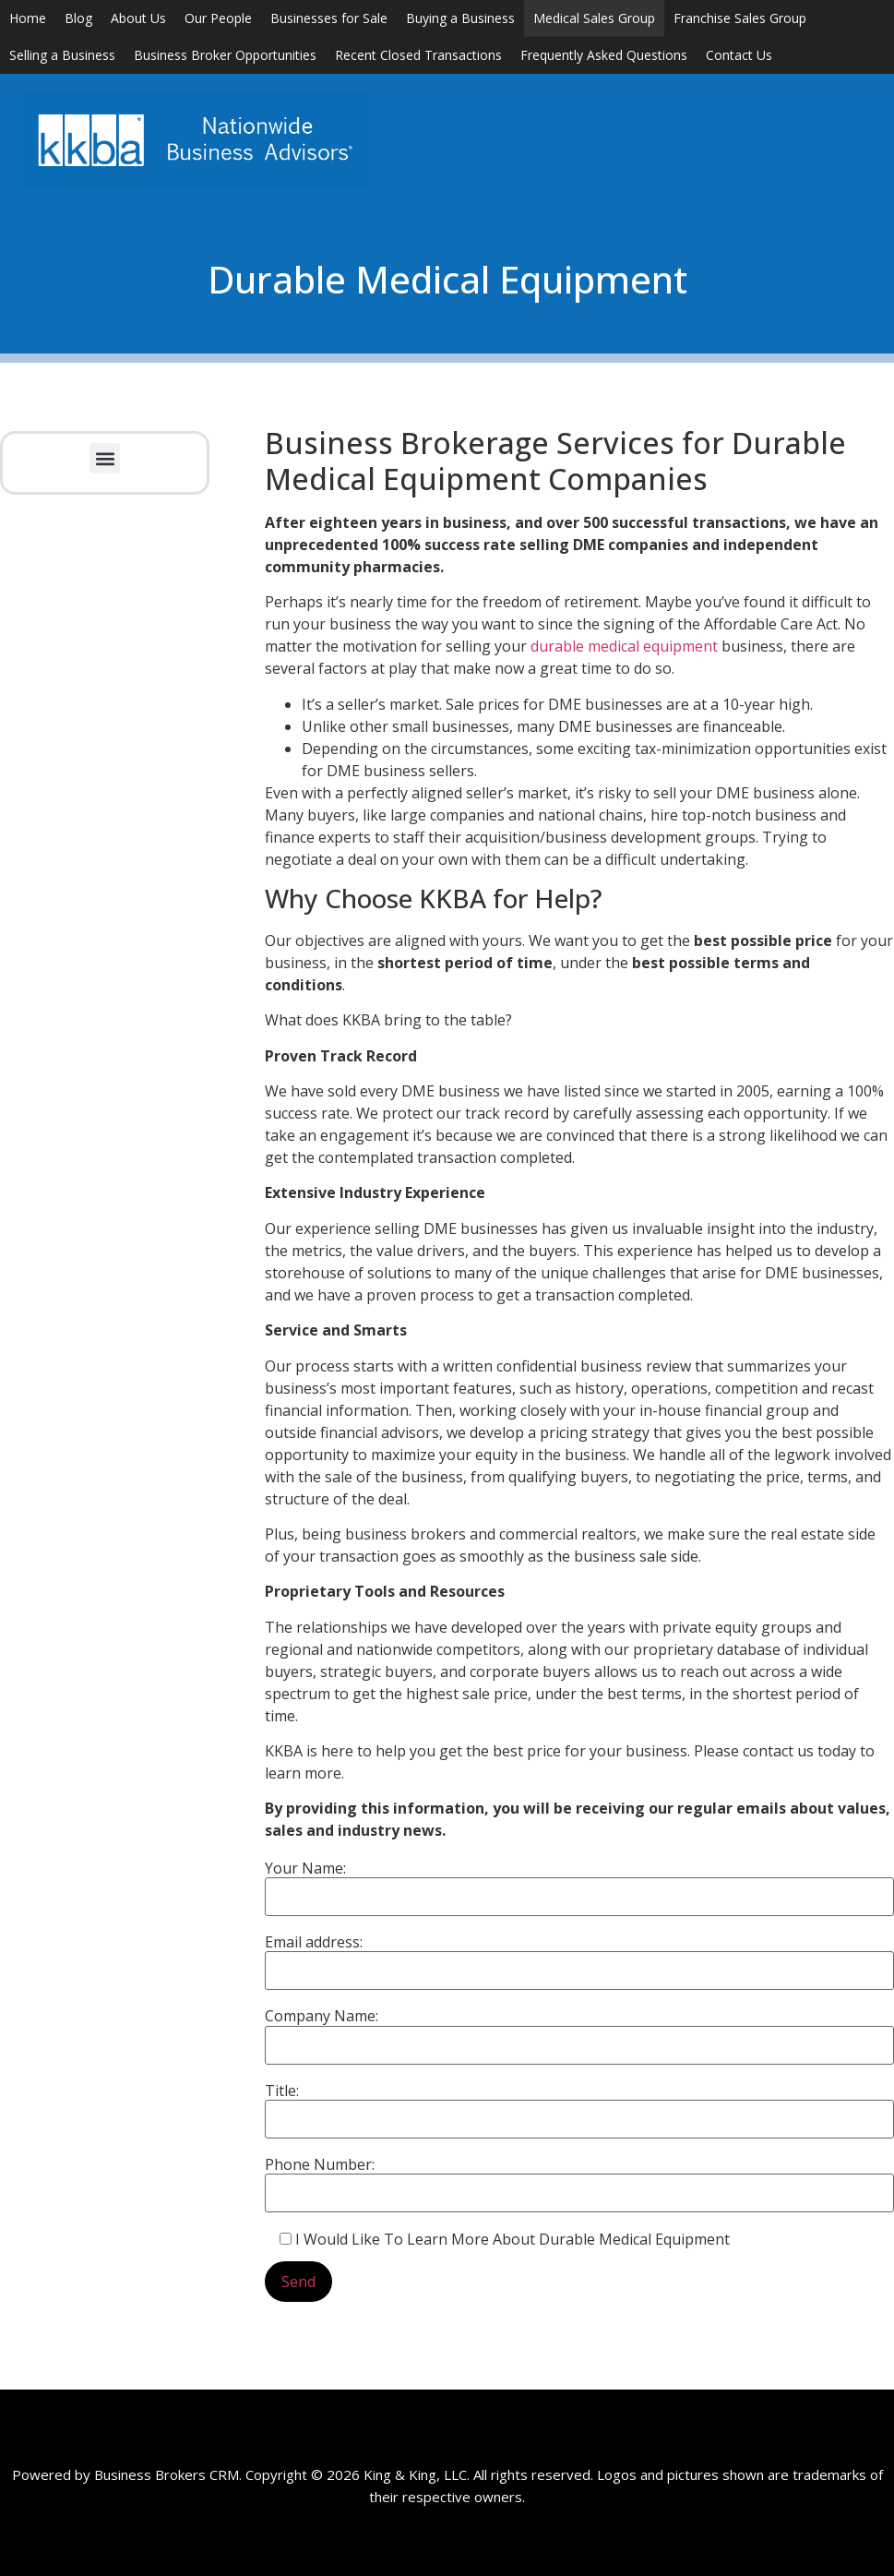  I want to click on Company Name:, so click(321, 2015).